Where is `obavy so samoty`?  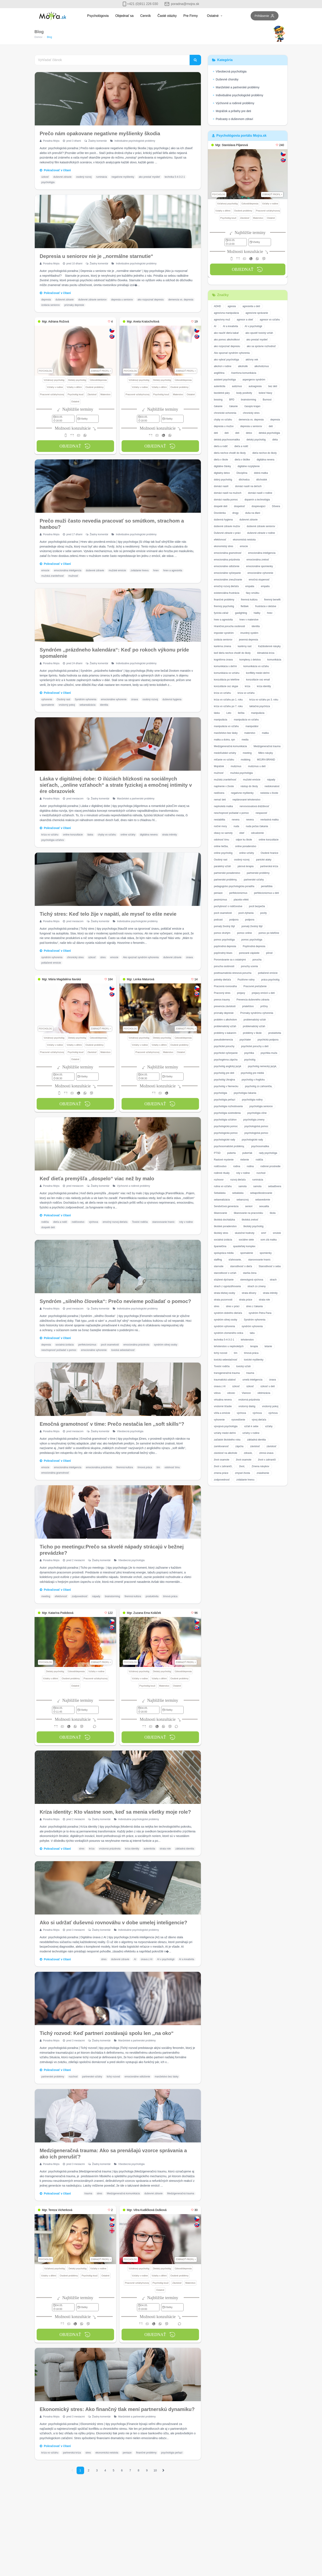
obavy so samoty is located at coordinates (223, 833).